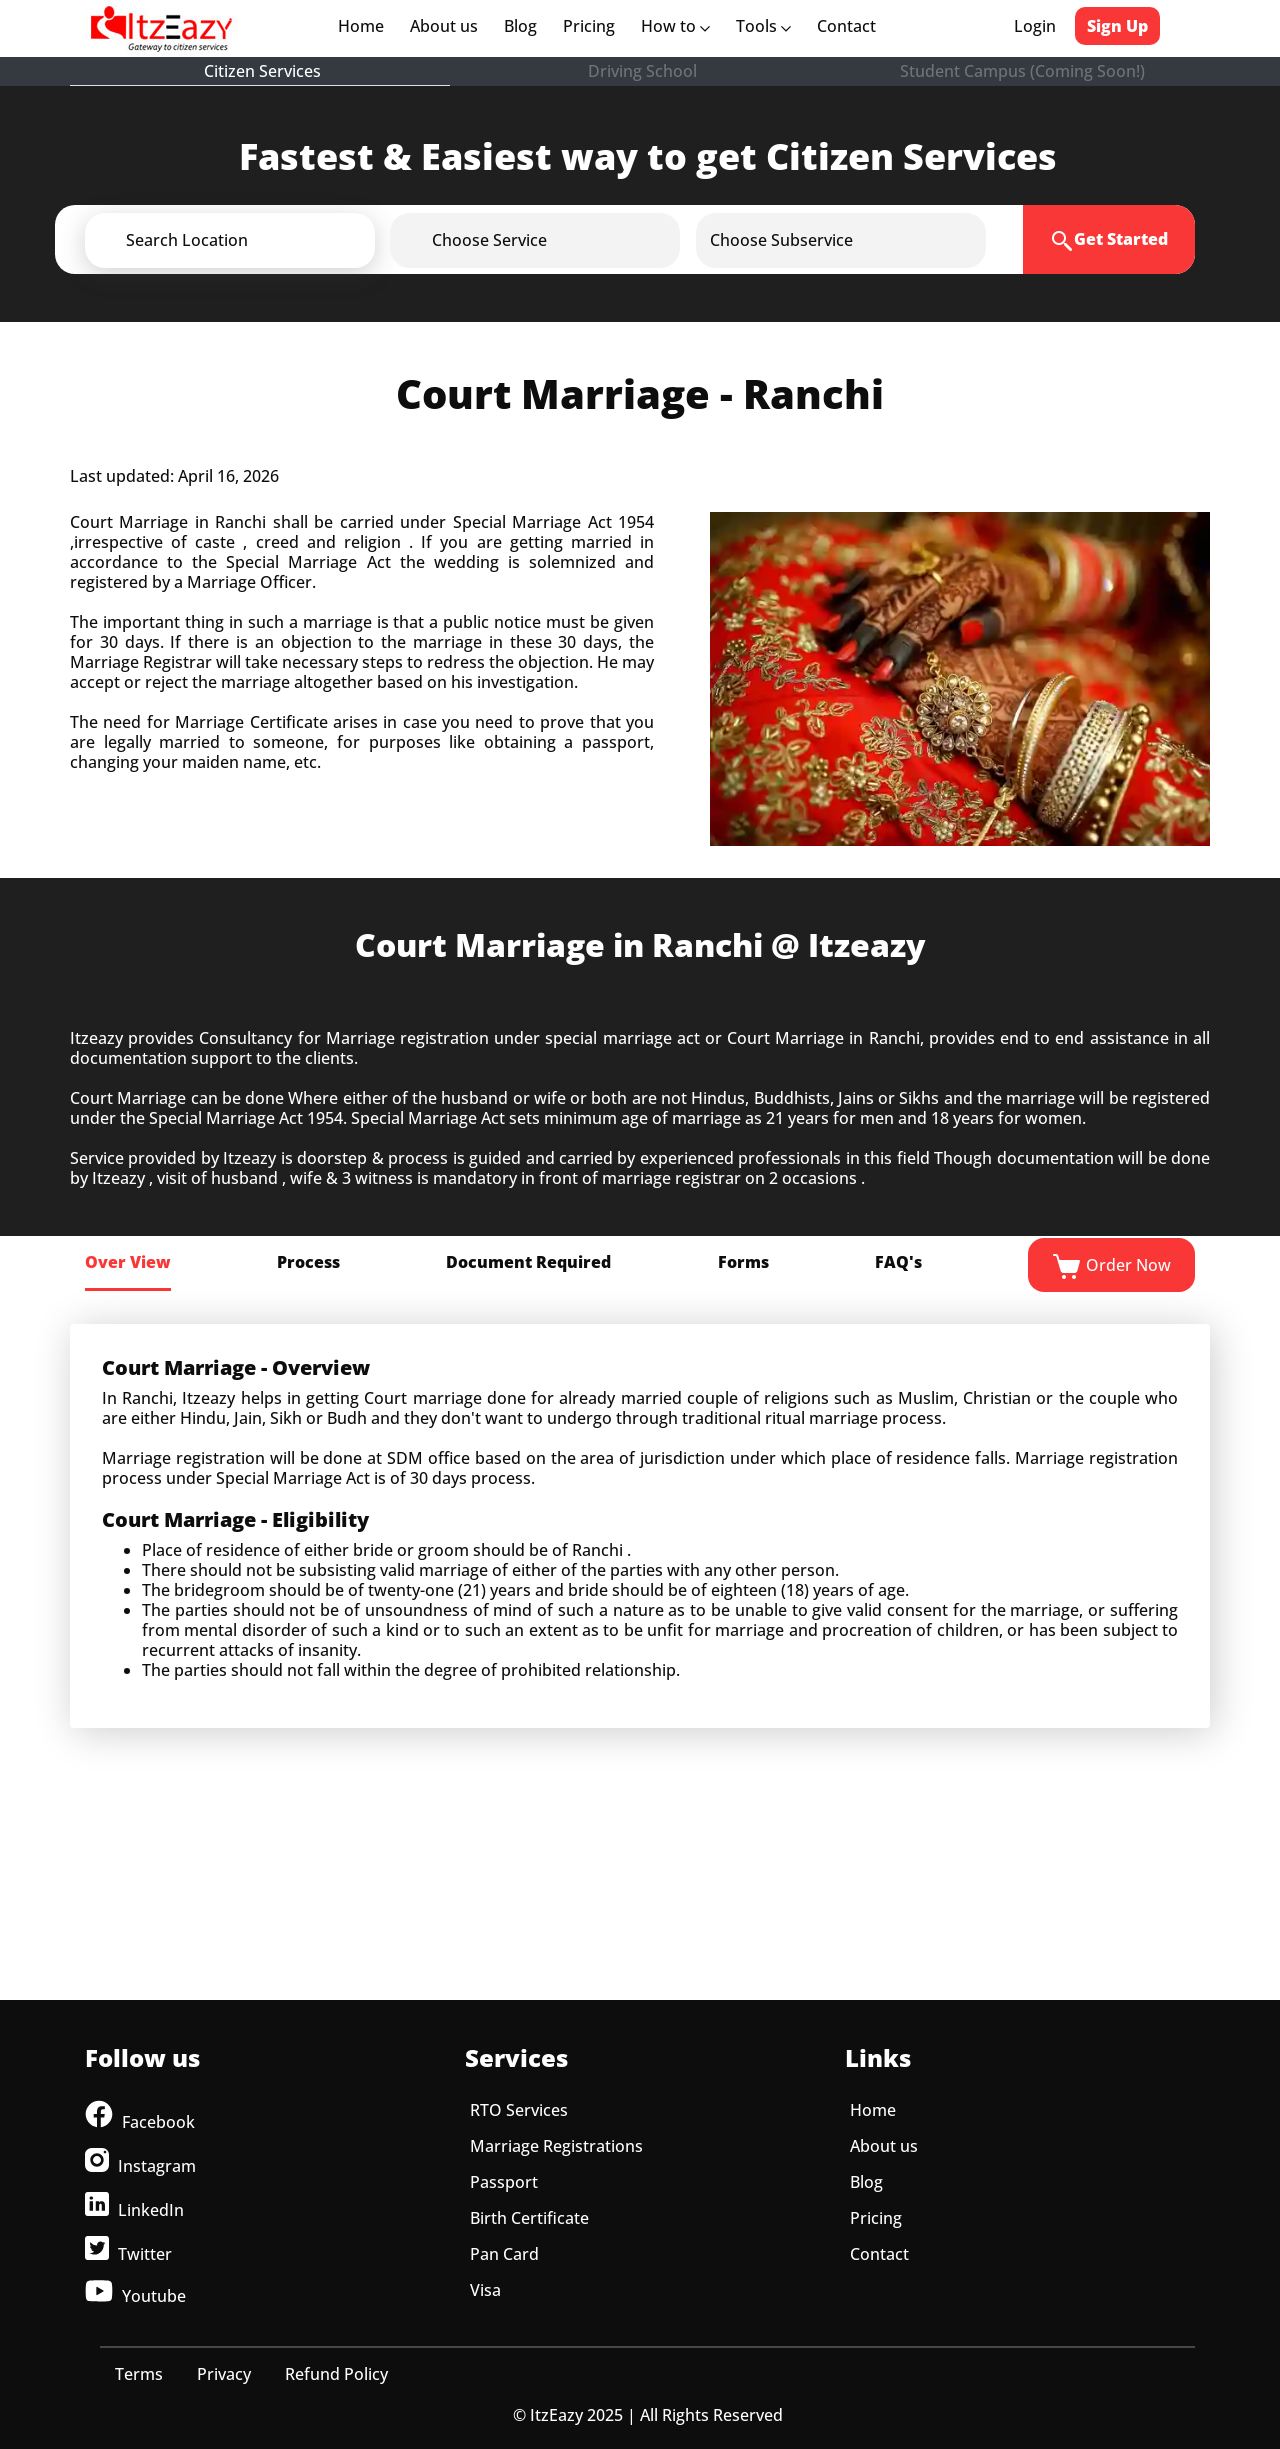 The image size is (1280, 2449). I want to click on Sign Up, so click(1117, 26).